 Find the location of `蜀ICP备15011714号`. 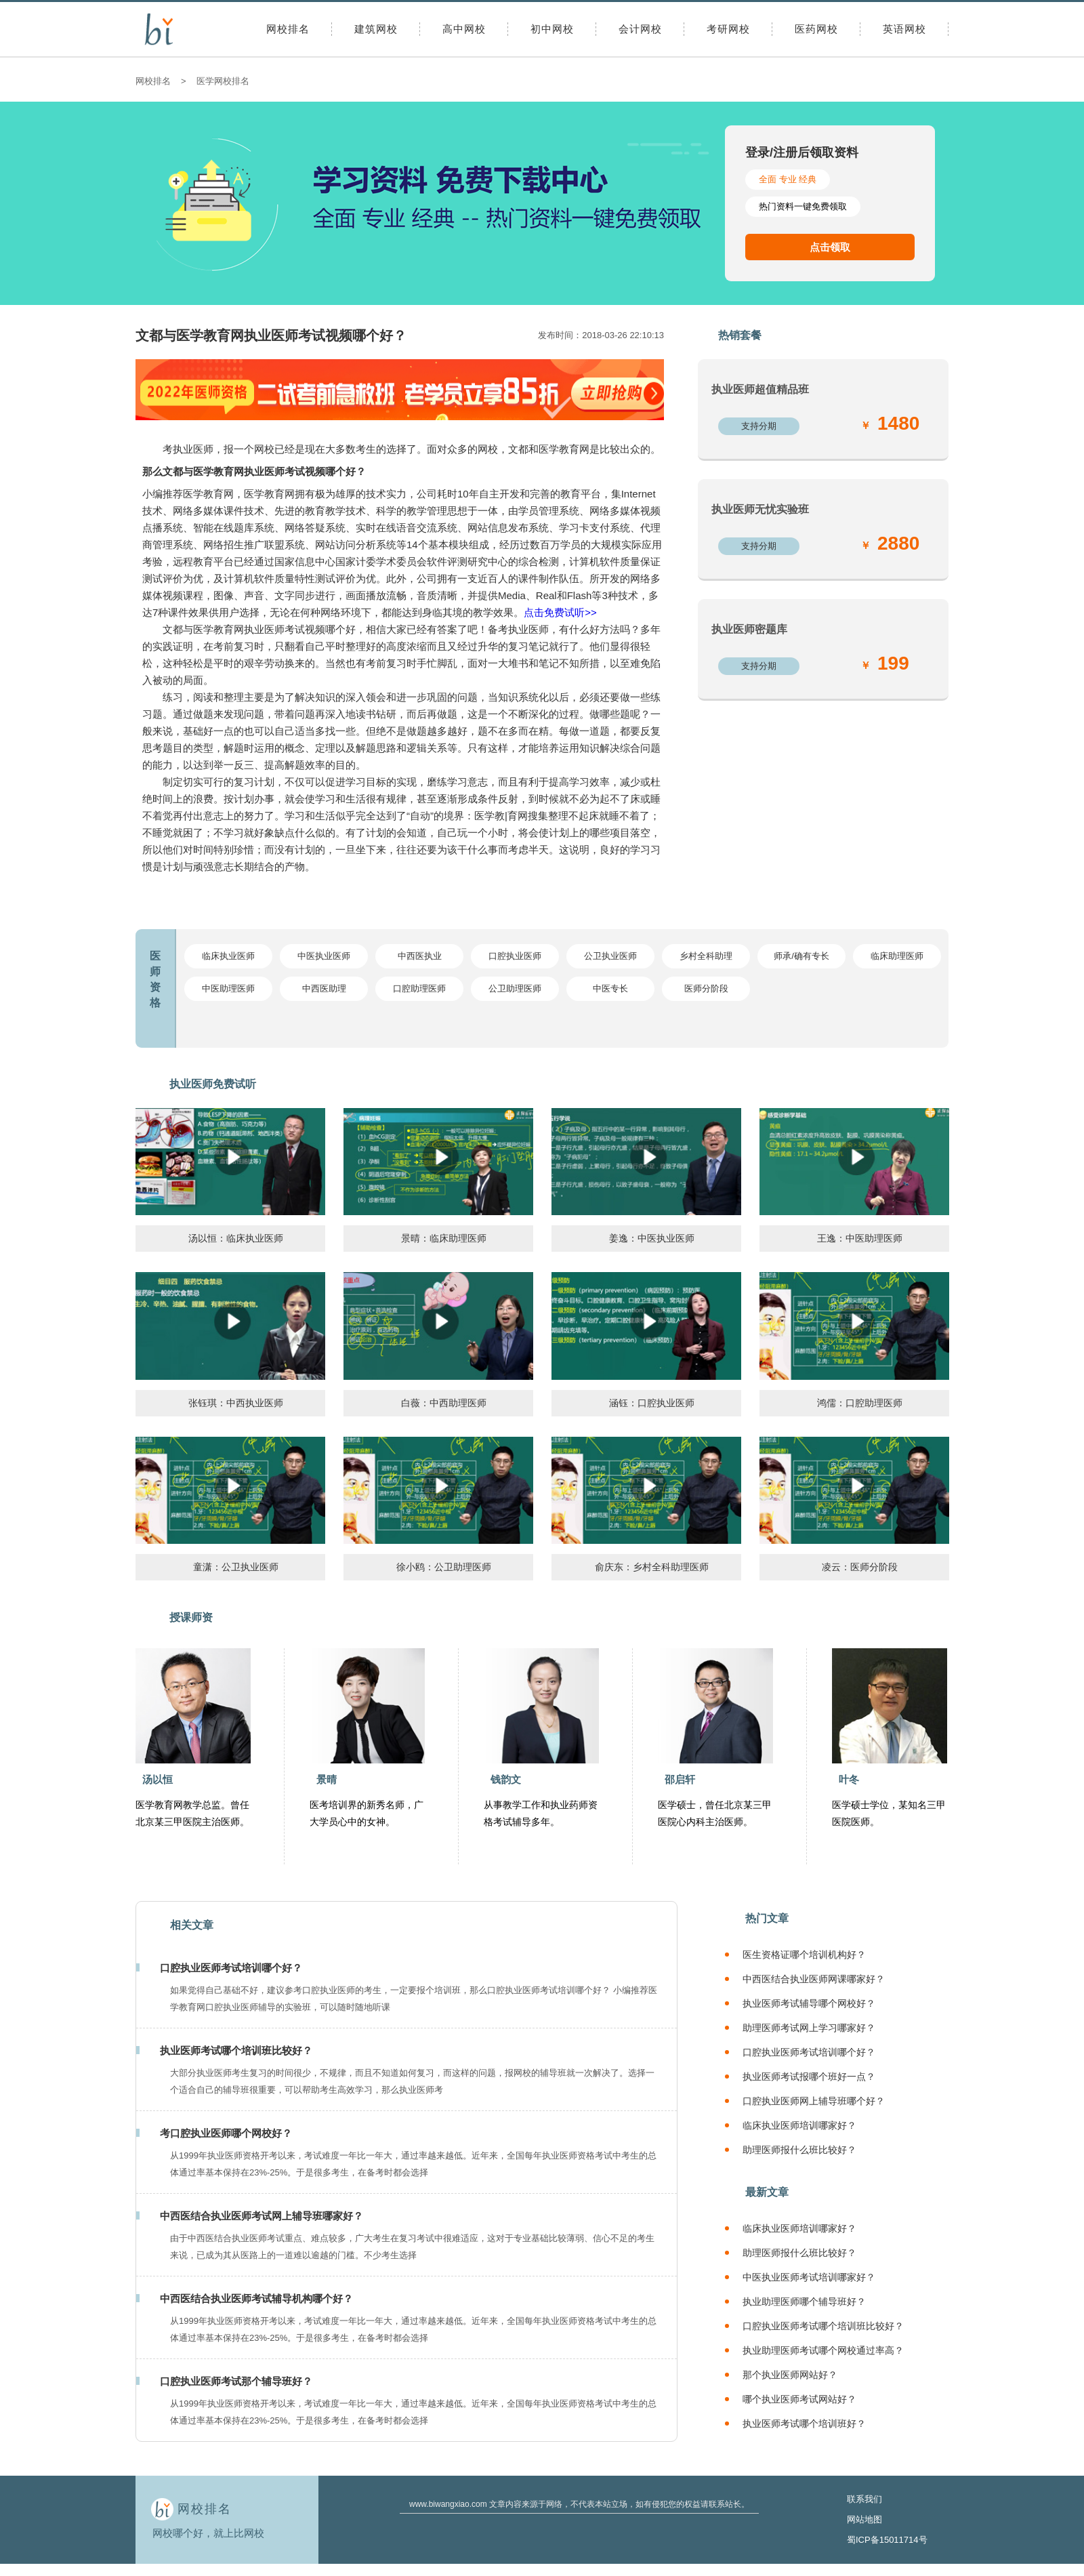

蜀ICP备15011714号 is located at coordinates (887, 2540).